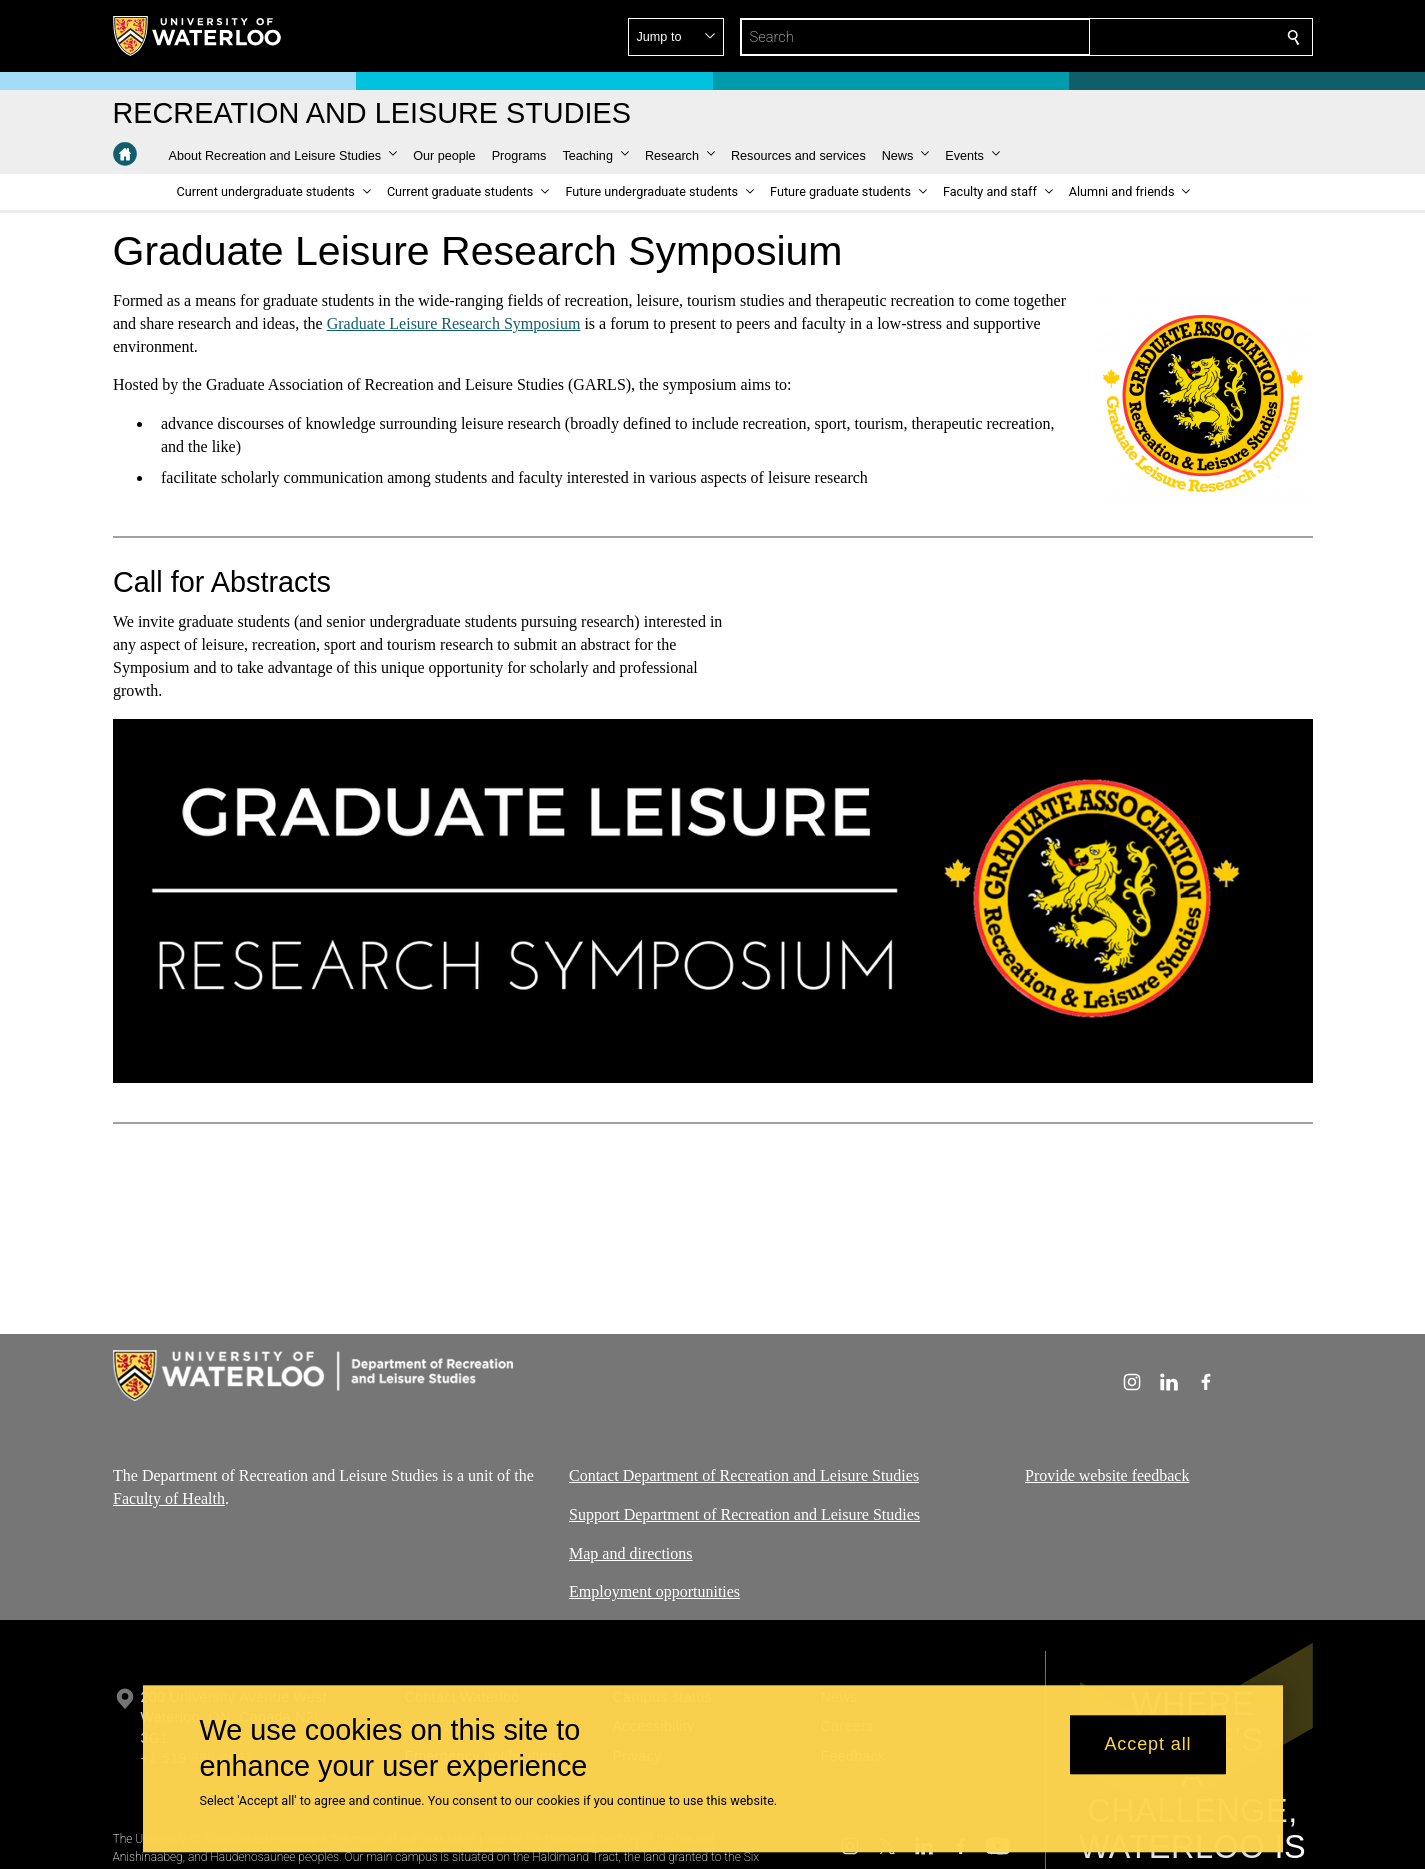  I want to click on Faculty of Health, so click(169, 1498).